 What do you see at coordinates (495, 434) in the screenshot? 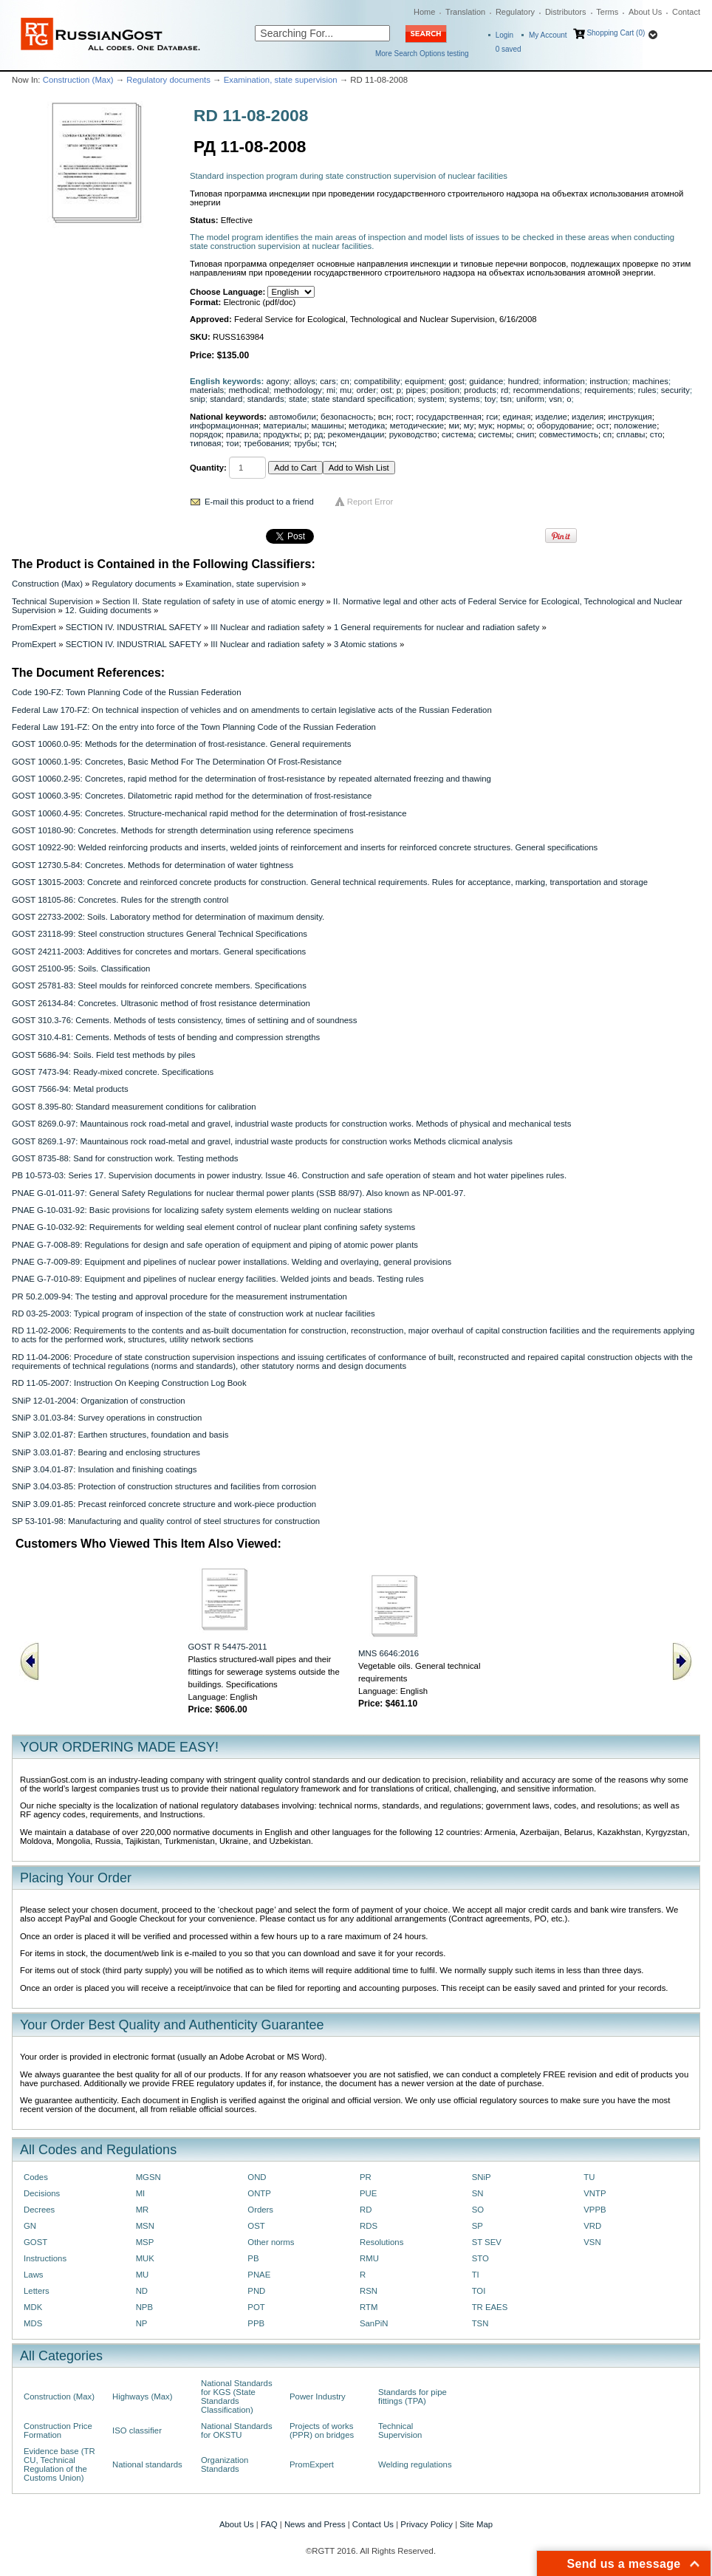
I see `системы` at bounding box center [495, 434].